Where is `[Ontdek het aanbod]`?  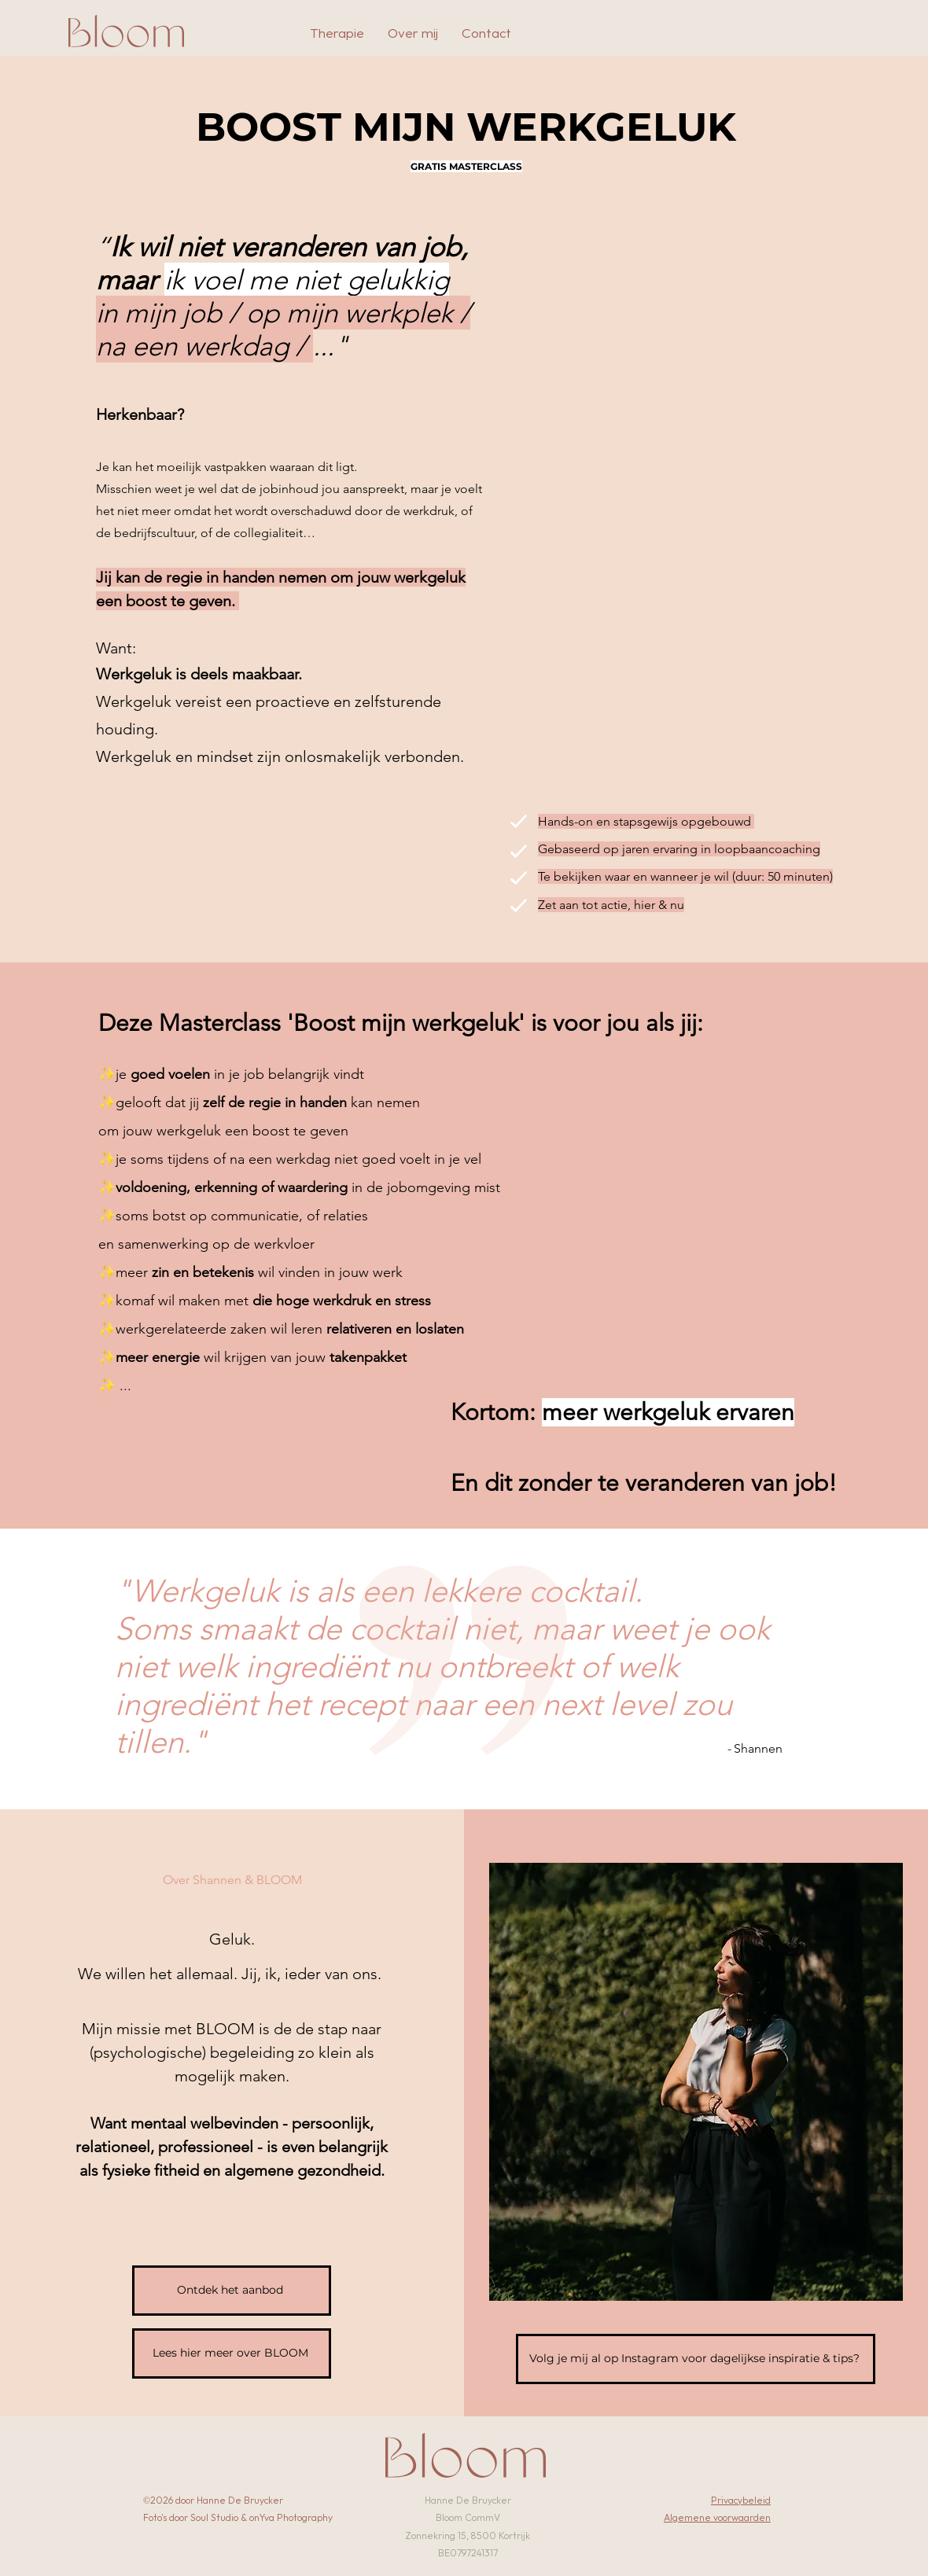
[Ontdek het aanbod] is located at coordinates (231, 2290).